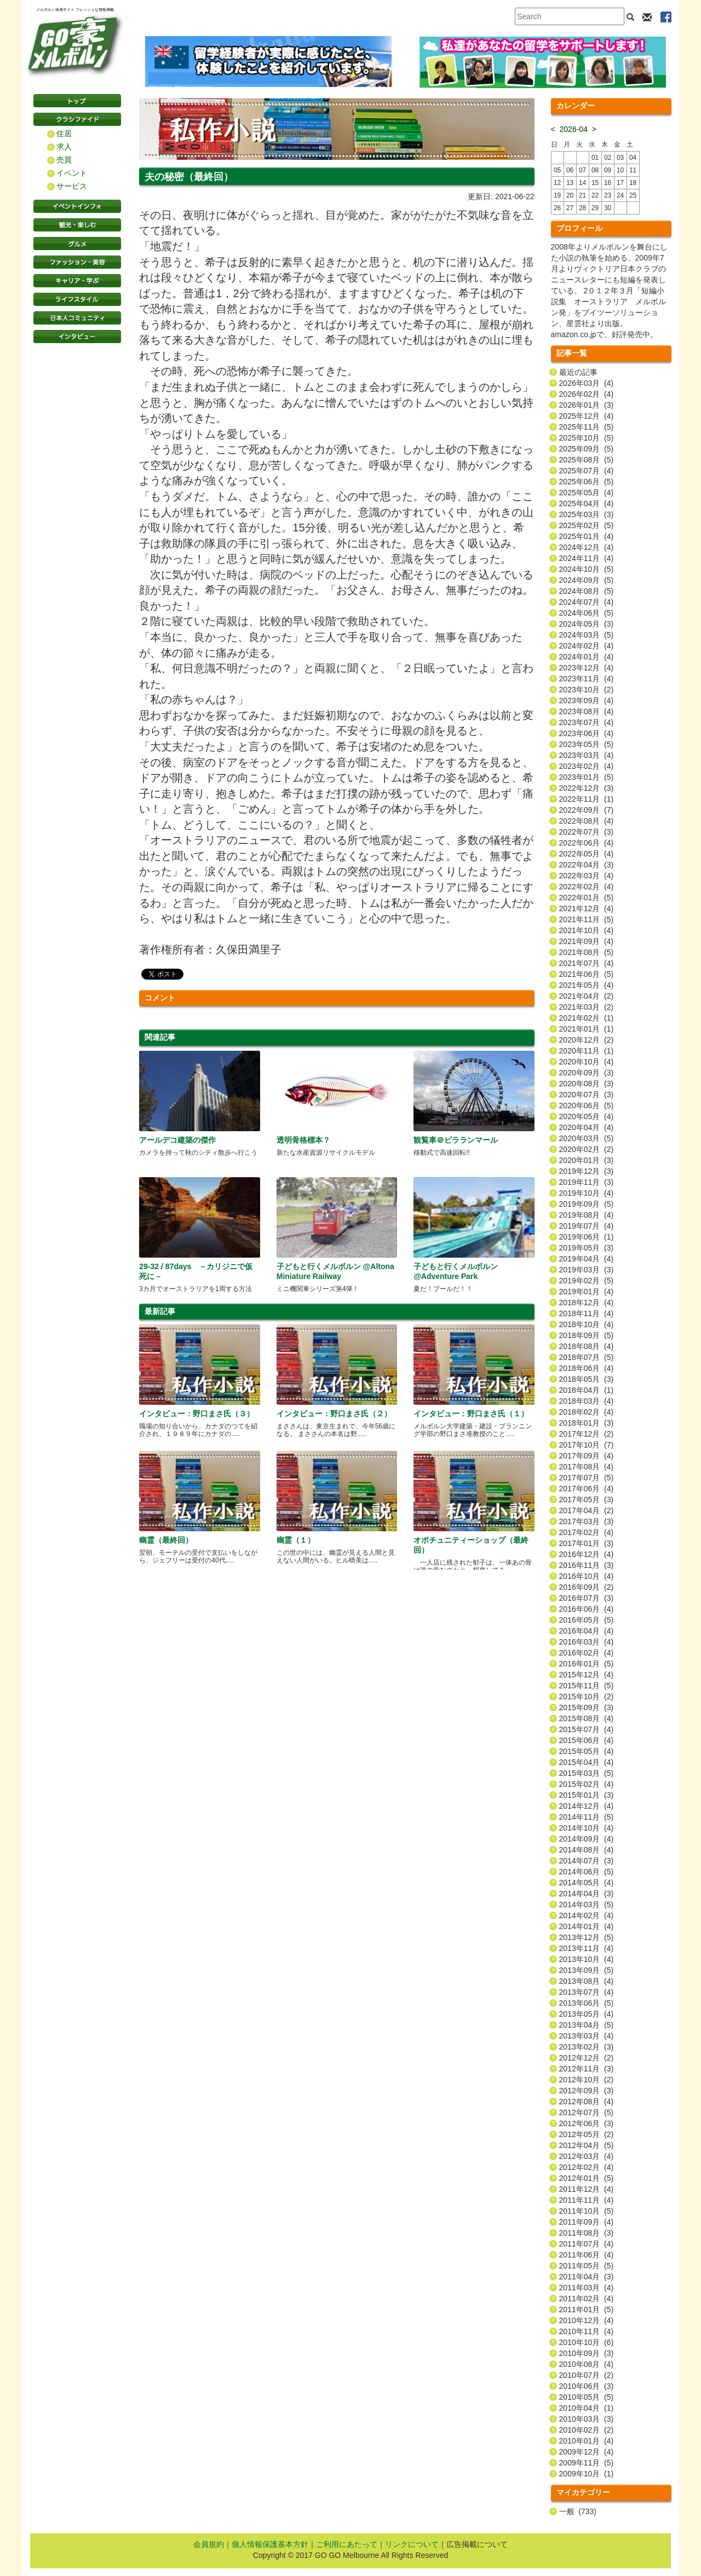  Describe the element at coordinates (586, 2375) in the screenshot. I see `2010年07月 (2)` at that location.